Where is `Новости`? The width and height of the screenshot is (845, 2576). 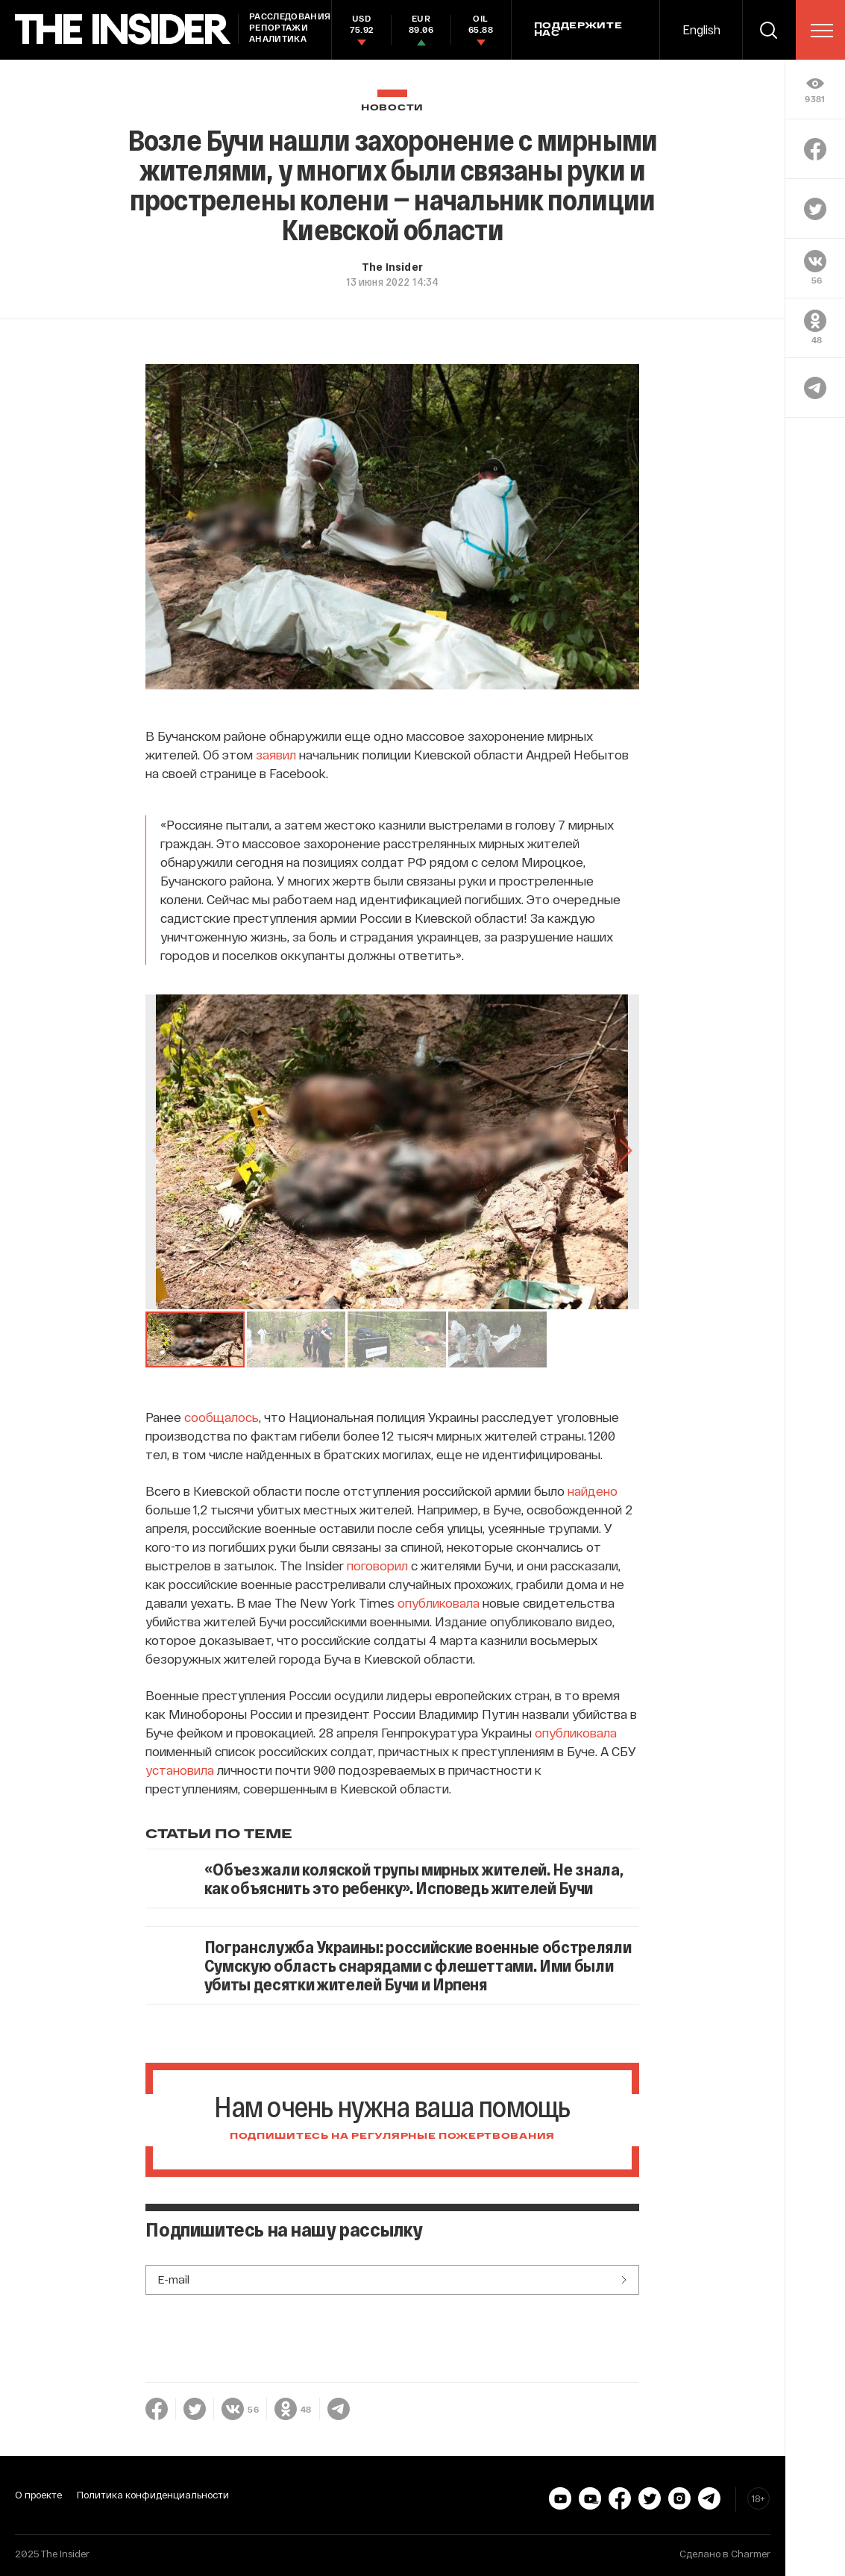 Новости is located at coordinates (392, 108).